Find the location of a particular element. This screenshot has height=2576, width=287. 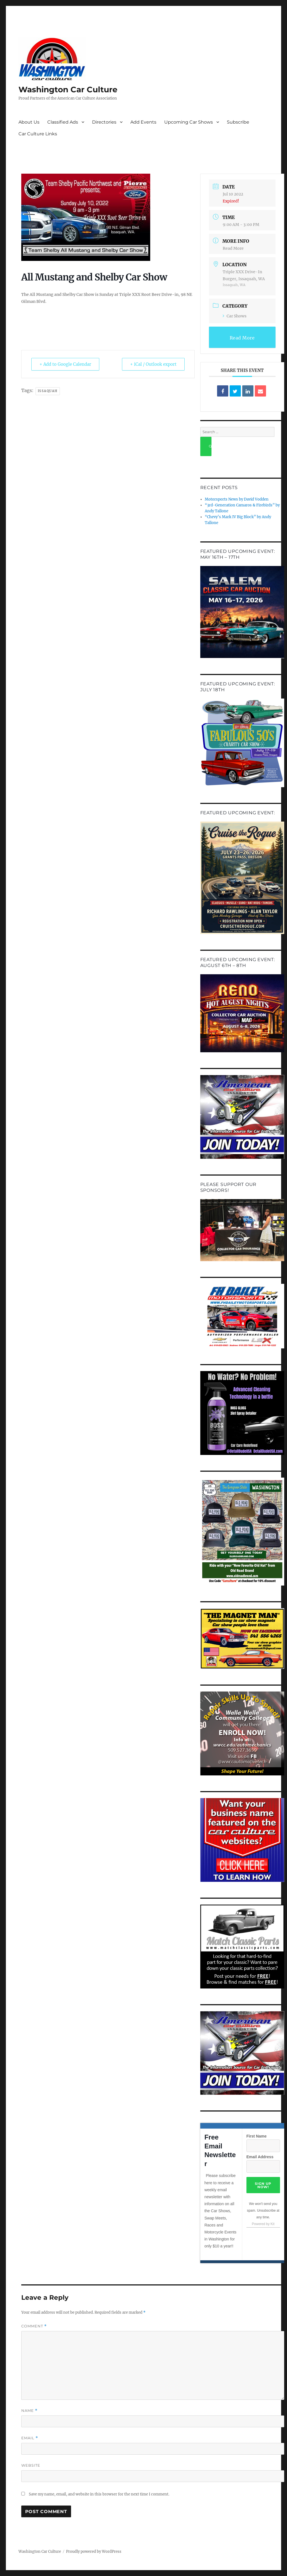

Save my name, email, and website in this browser for the next time I comment. is located at coordinates (99, 2494).